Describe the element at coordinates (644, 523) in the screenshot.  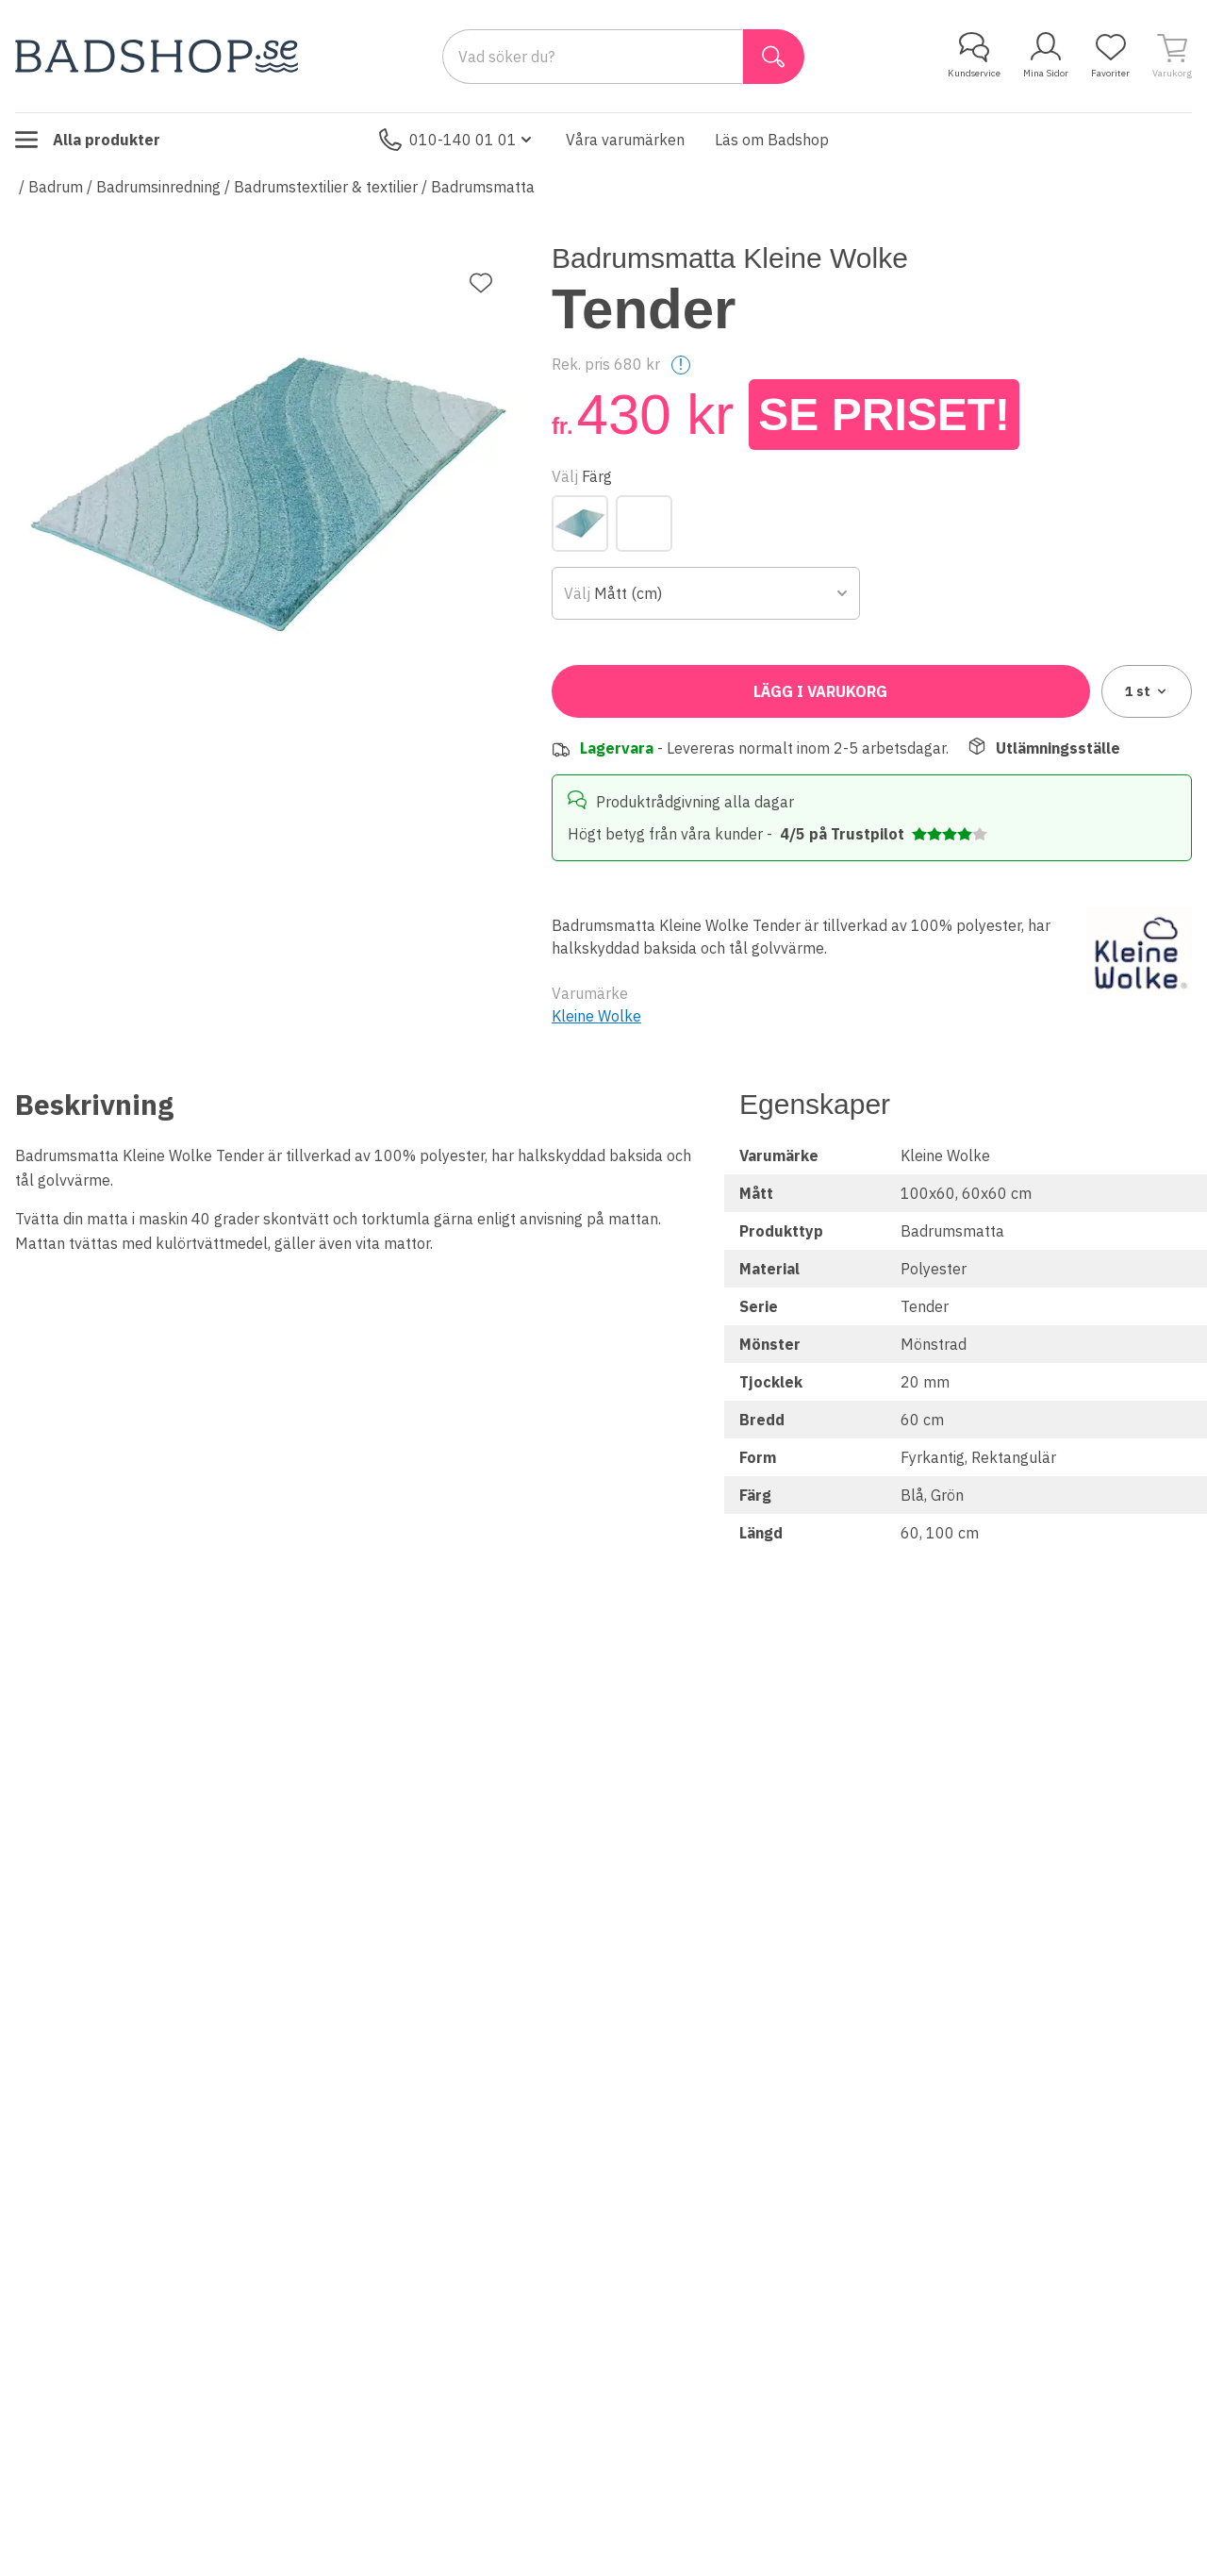
I see `[Grön]` at that location.